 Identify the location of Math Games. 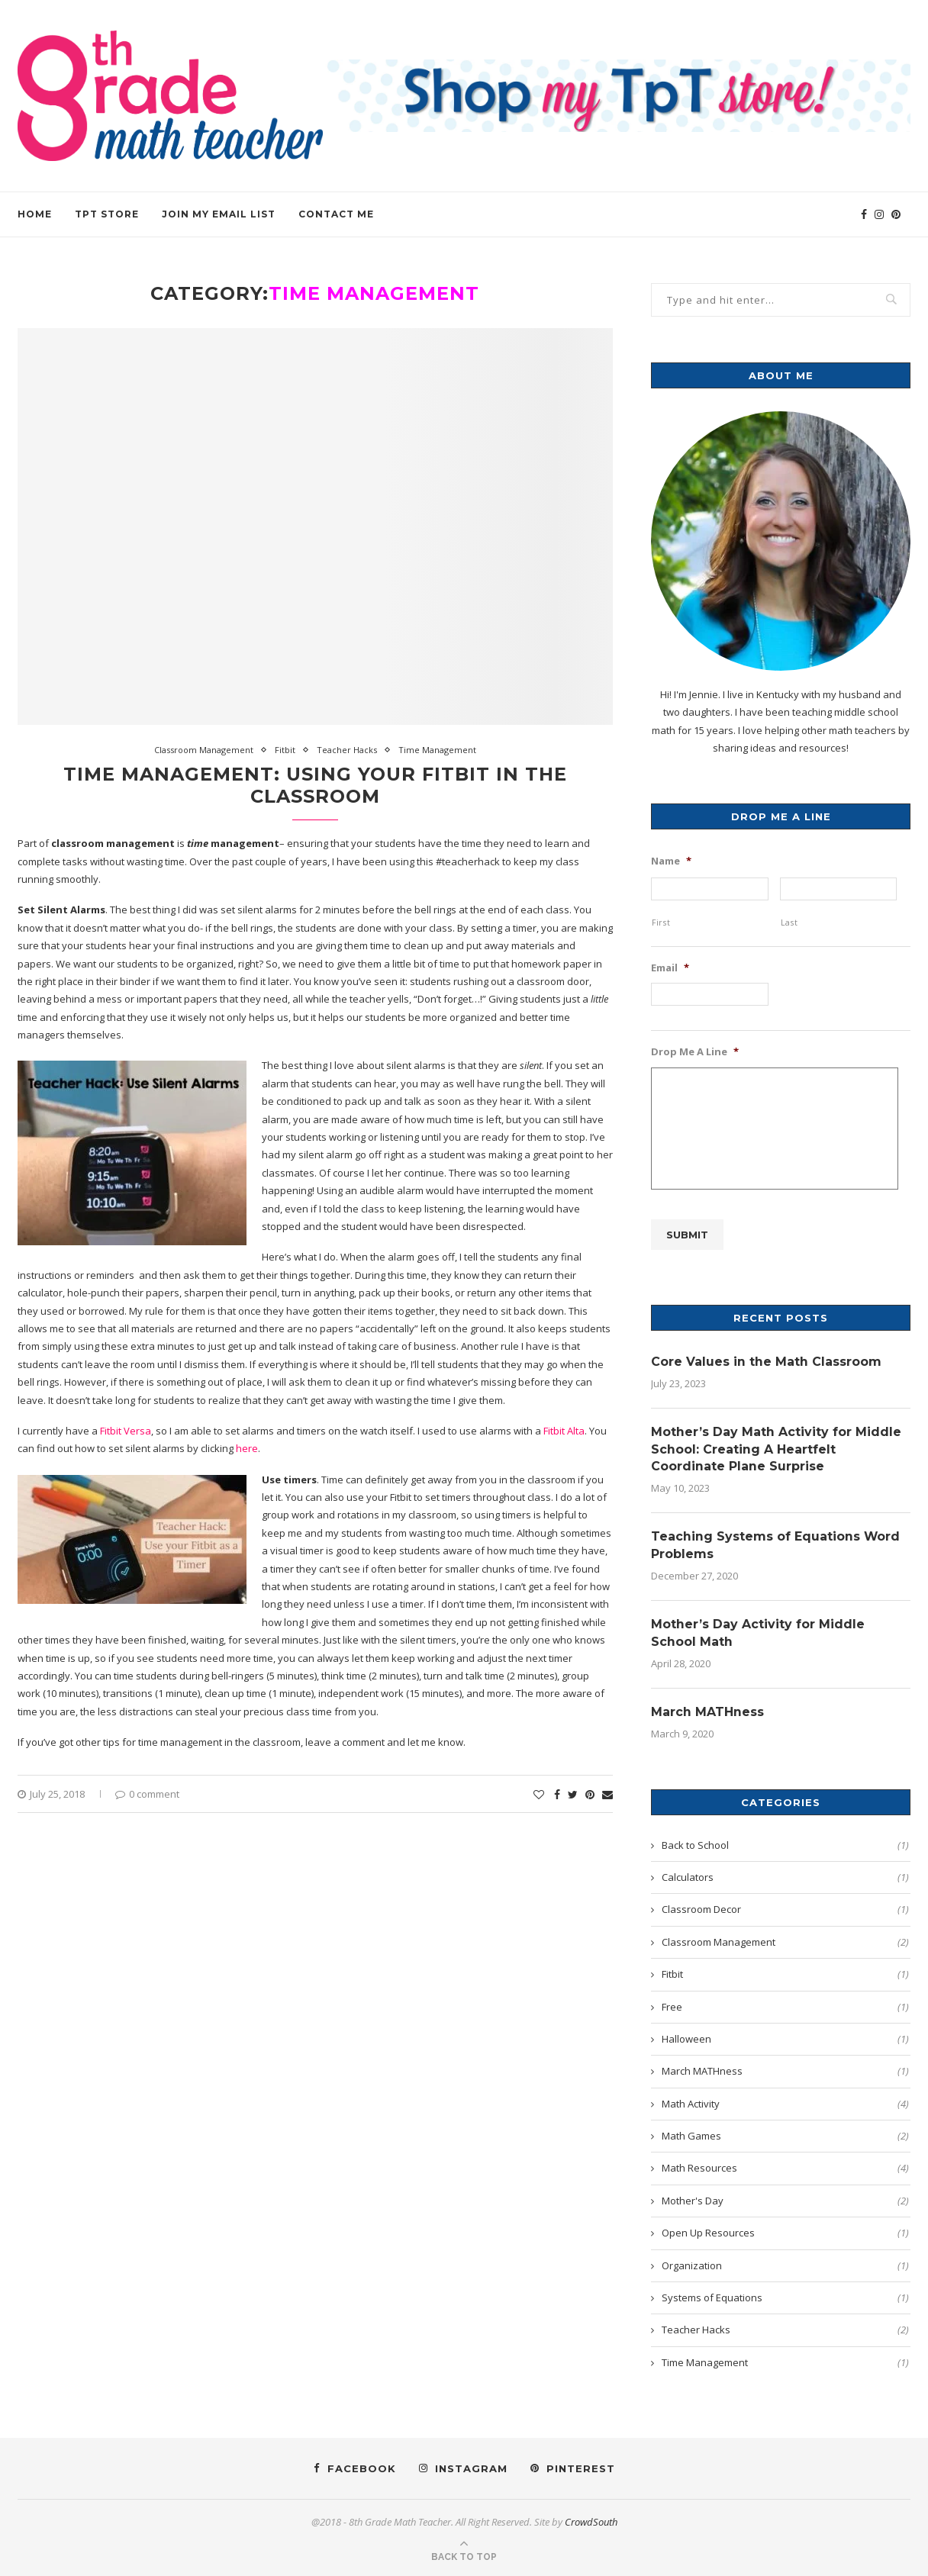
(785, 2136).